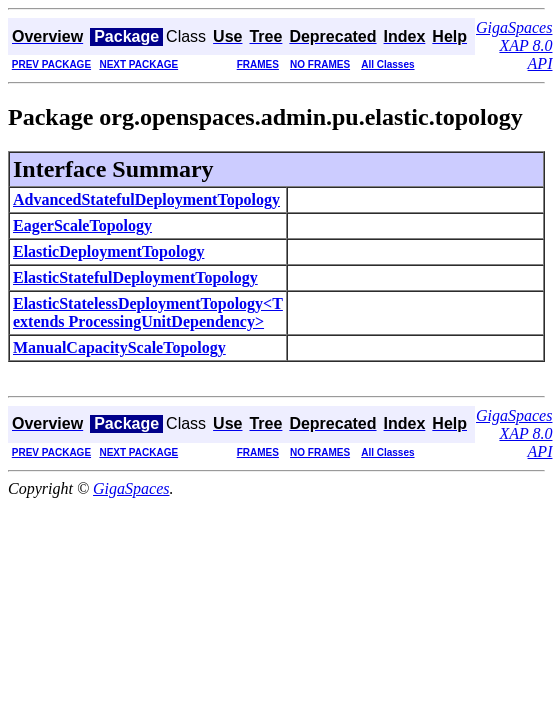  I want to click on ElasticDeploymentTopology, so click(108, 251).